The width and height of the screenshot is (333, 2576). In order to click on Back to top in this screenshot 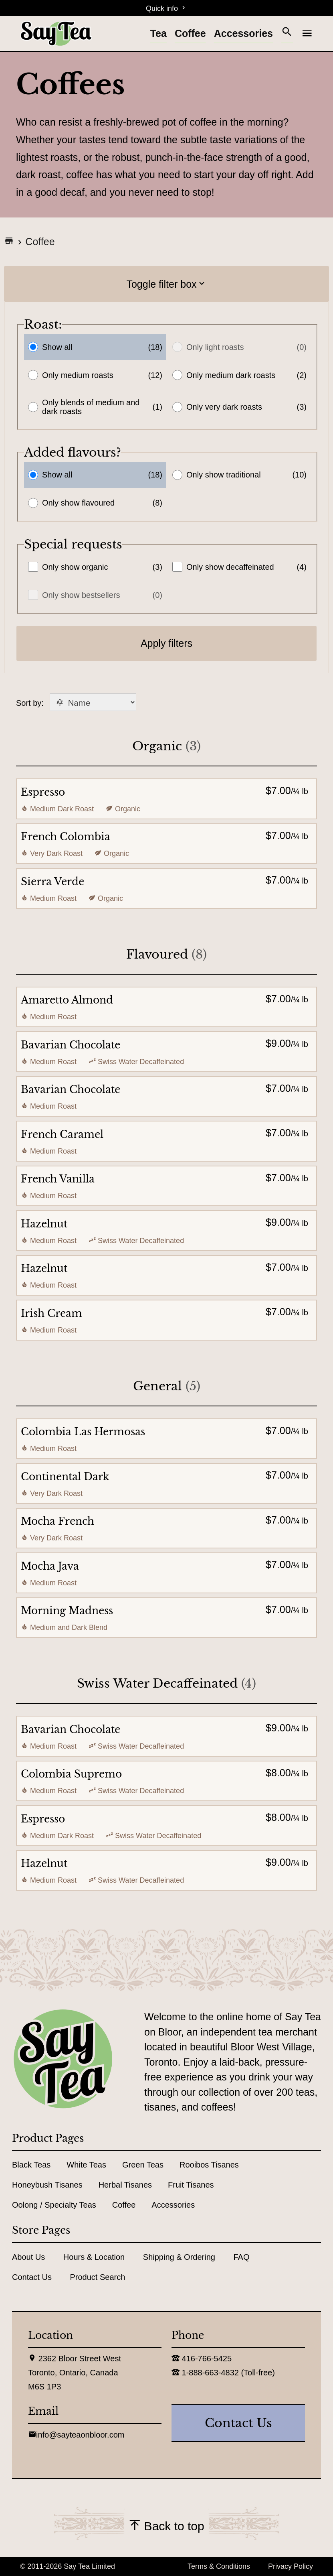, I will do `click(166, 2526)`.